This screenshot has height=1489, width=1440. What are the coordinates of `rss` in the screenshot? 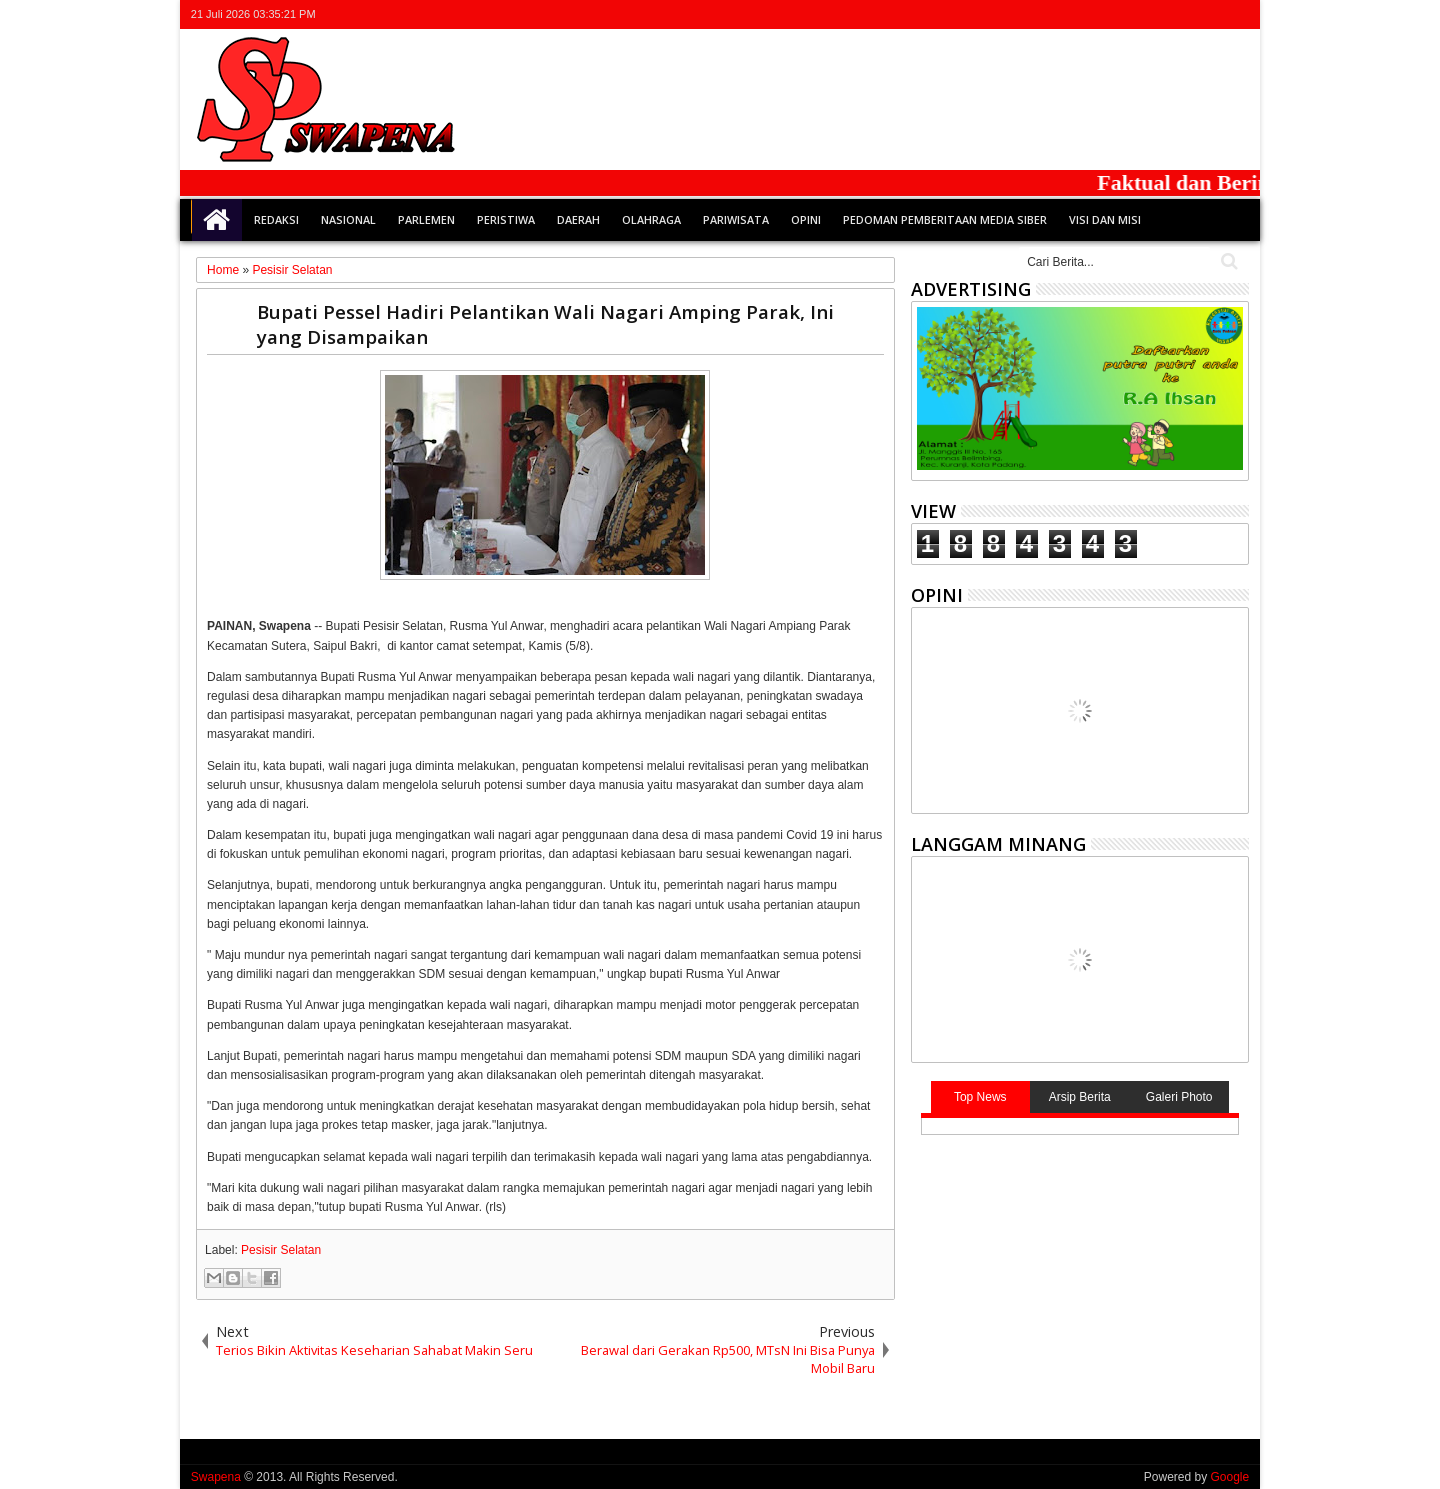 It's located at (1210, 14).